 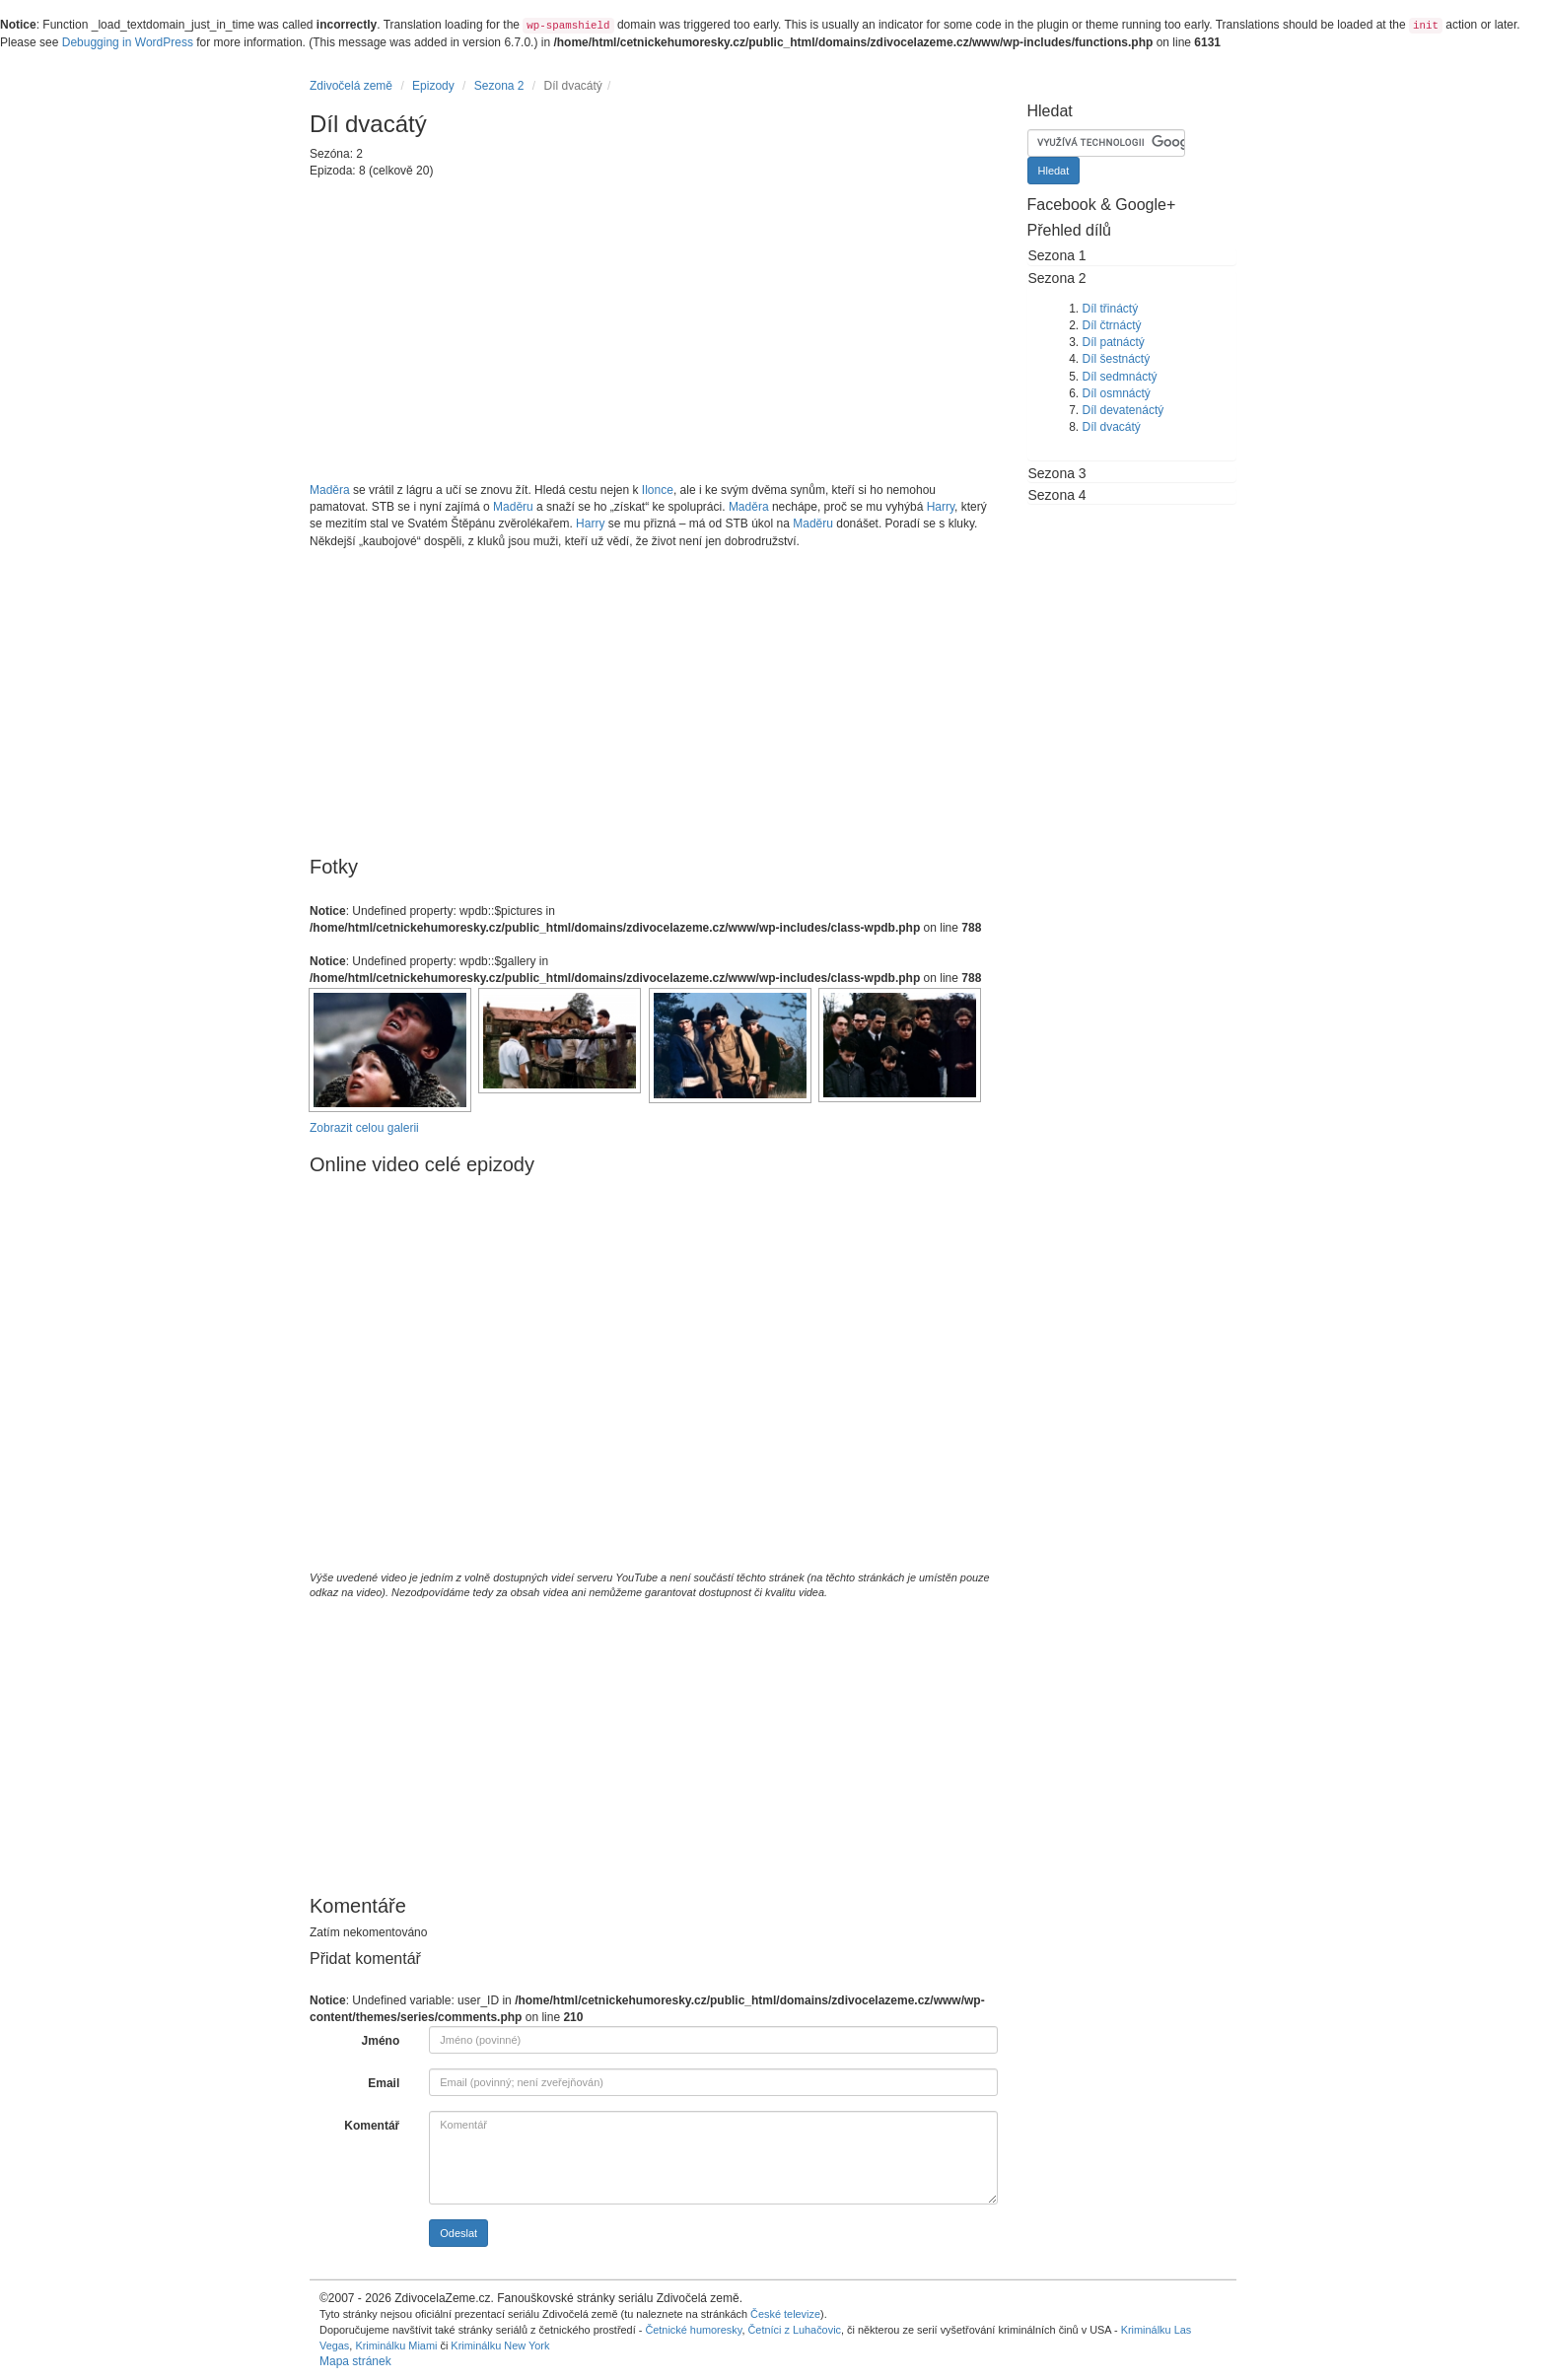 What do you see at coordinates (657, 490) in the screenshot?
I see `Ilonce` at bounding box center [657, 490].